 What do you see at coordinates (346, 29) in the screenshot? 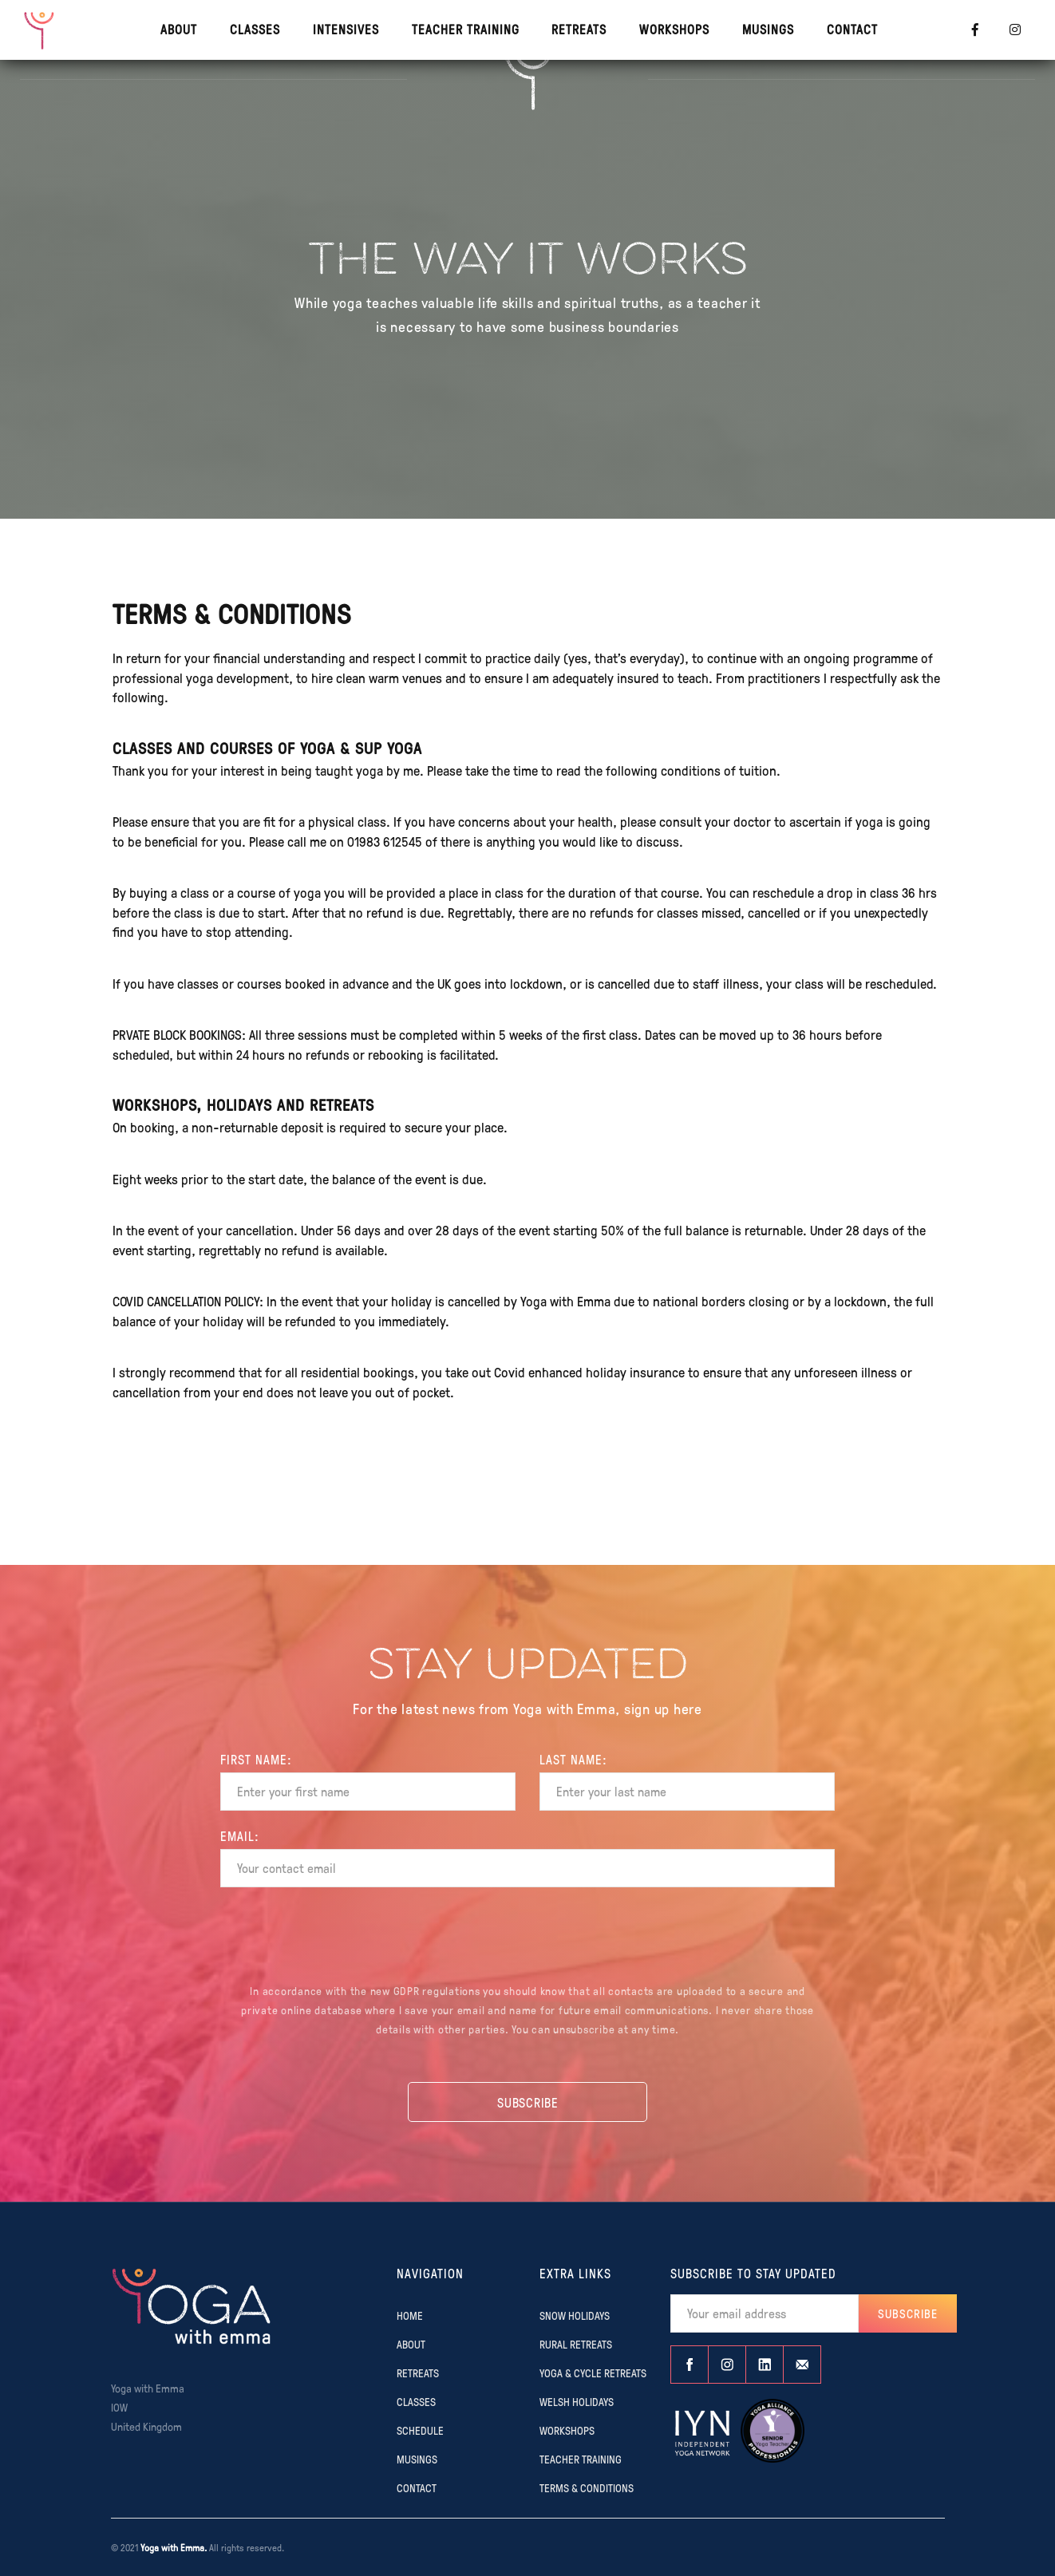
I see `INTENSIVES` at bounding box center [346, 29].